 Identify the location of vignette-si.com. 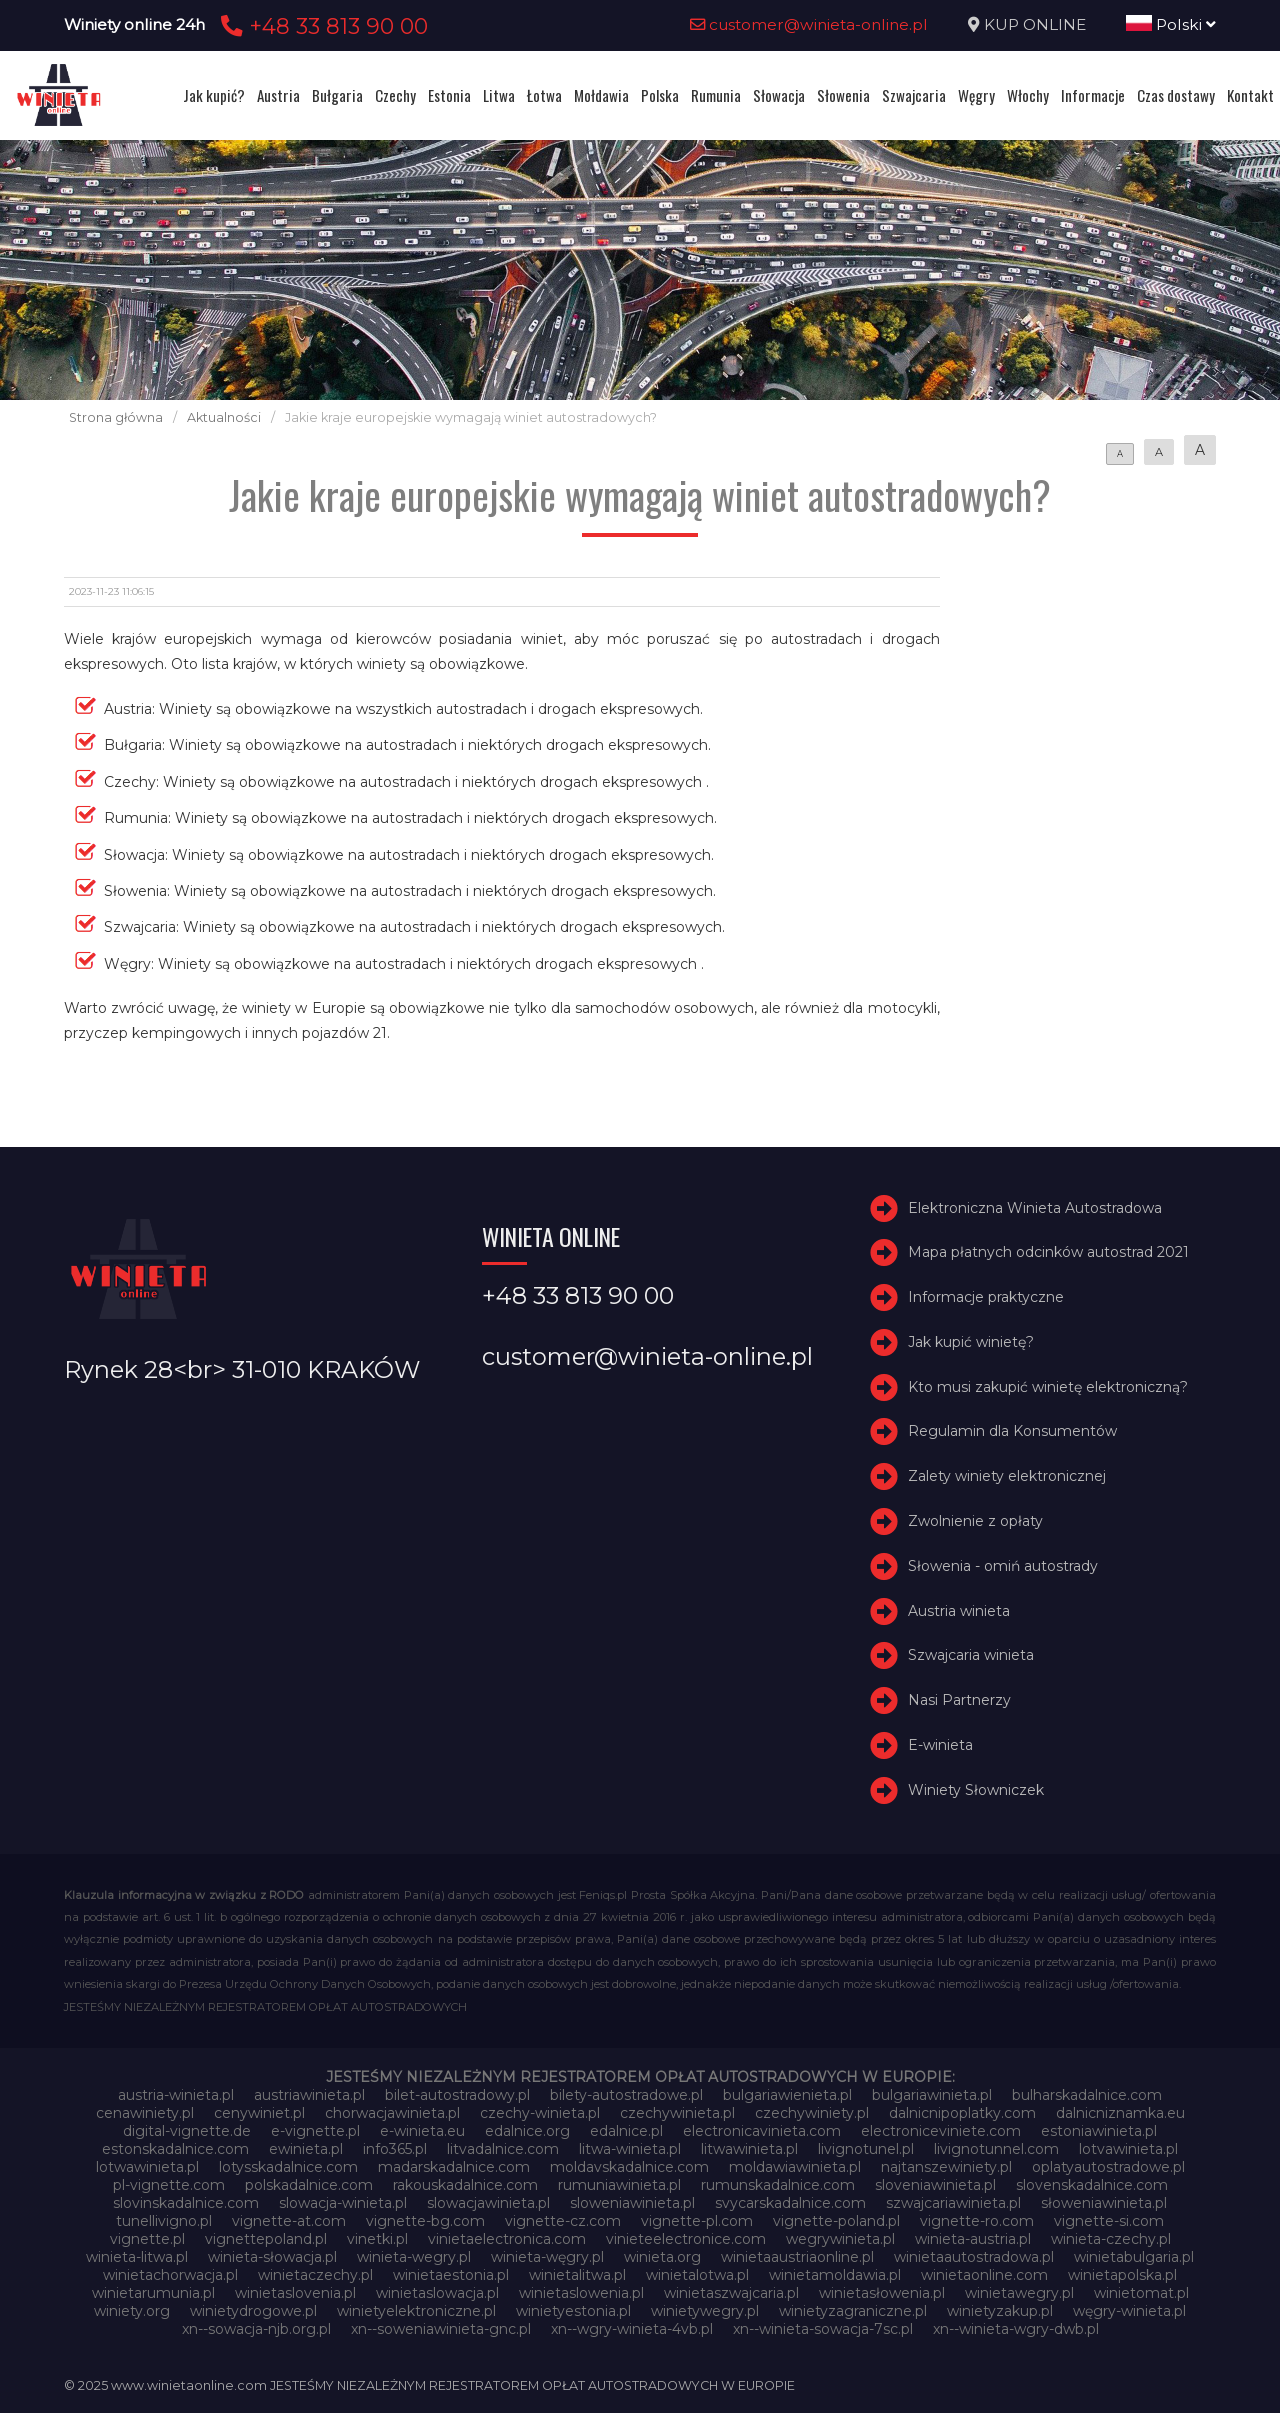
(1109, 2221).